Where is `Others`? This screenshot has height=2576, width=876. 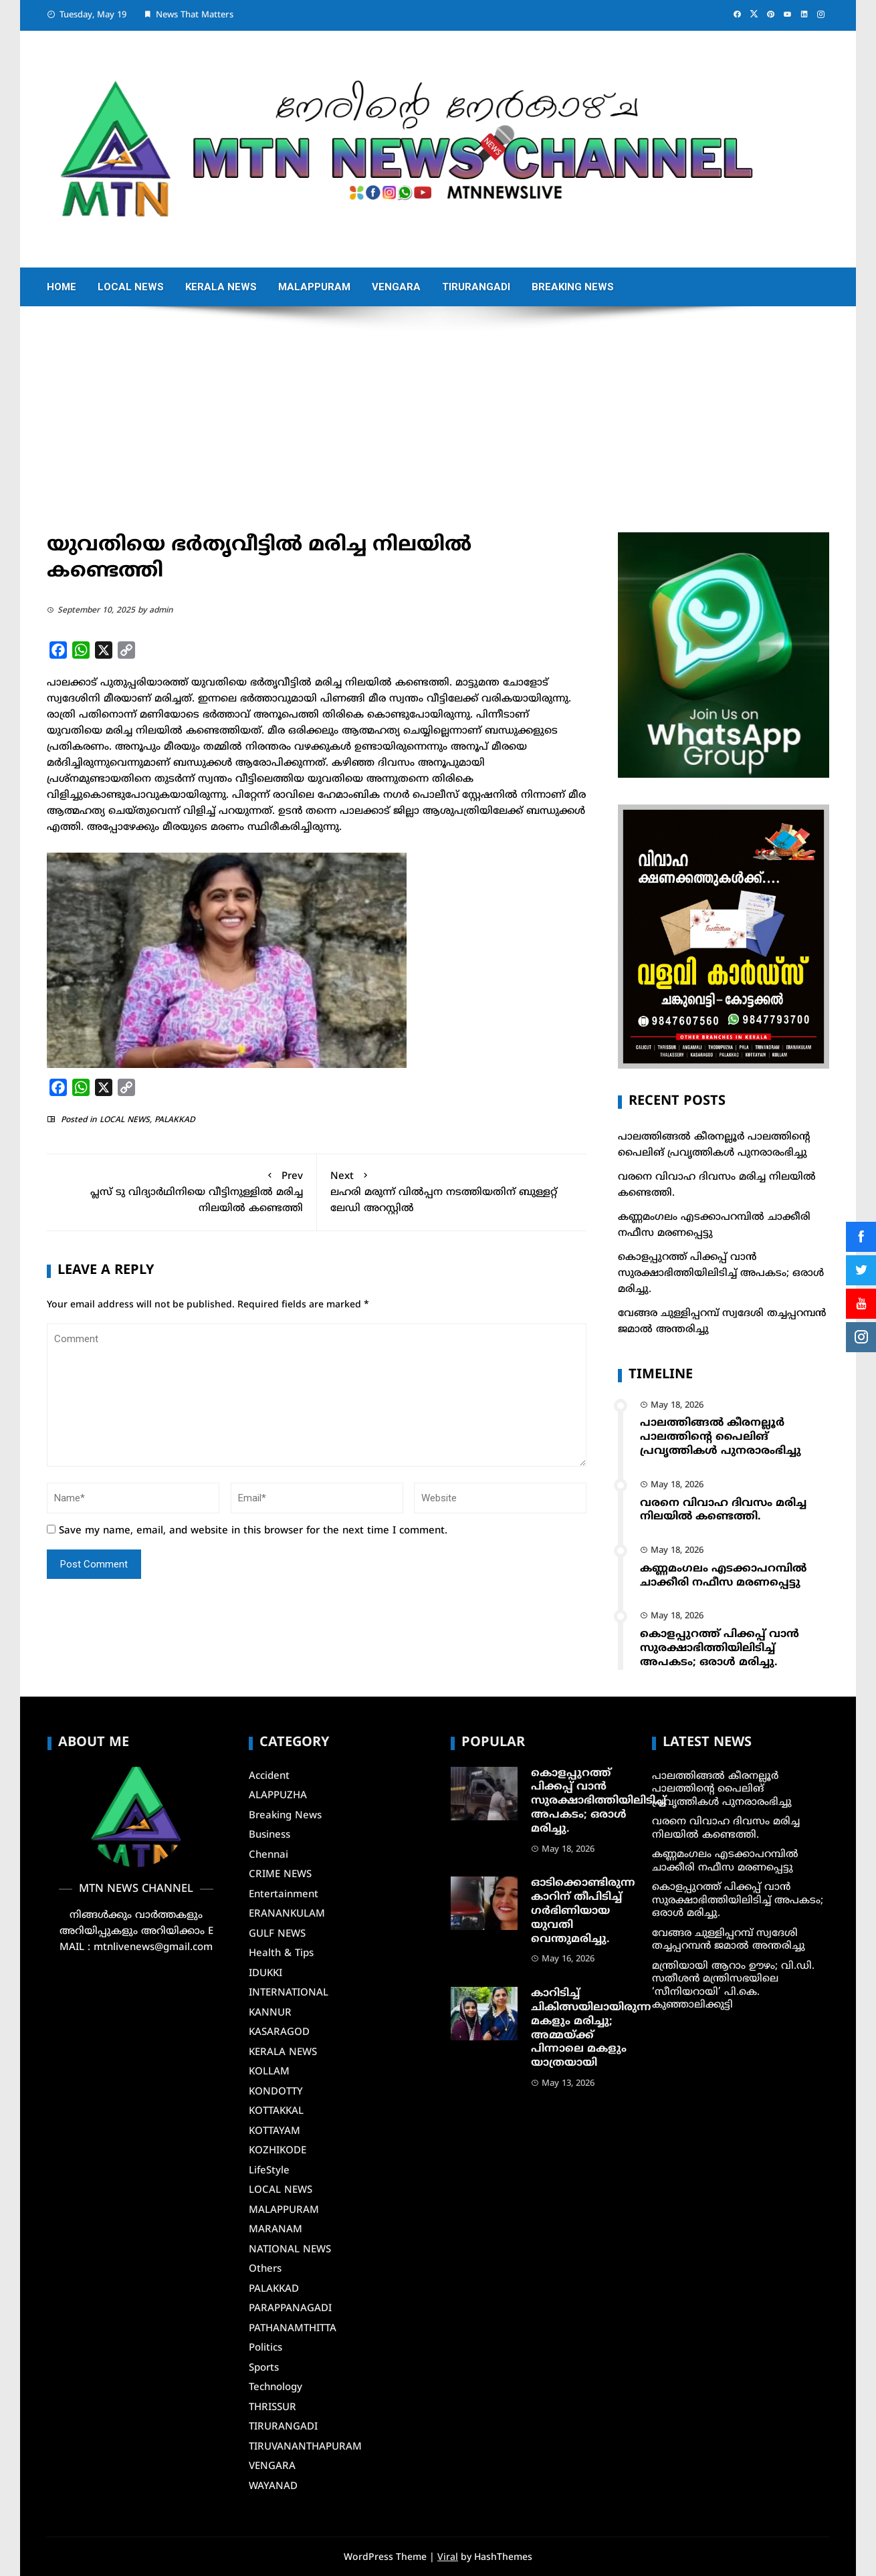 Others is located at coordinates (265, 2269).